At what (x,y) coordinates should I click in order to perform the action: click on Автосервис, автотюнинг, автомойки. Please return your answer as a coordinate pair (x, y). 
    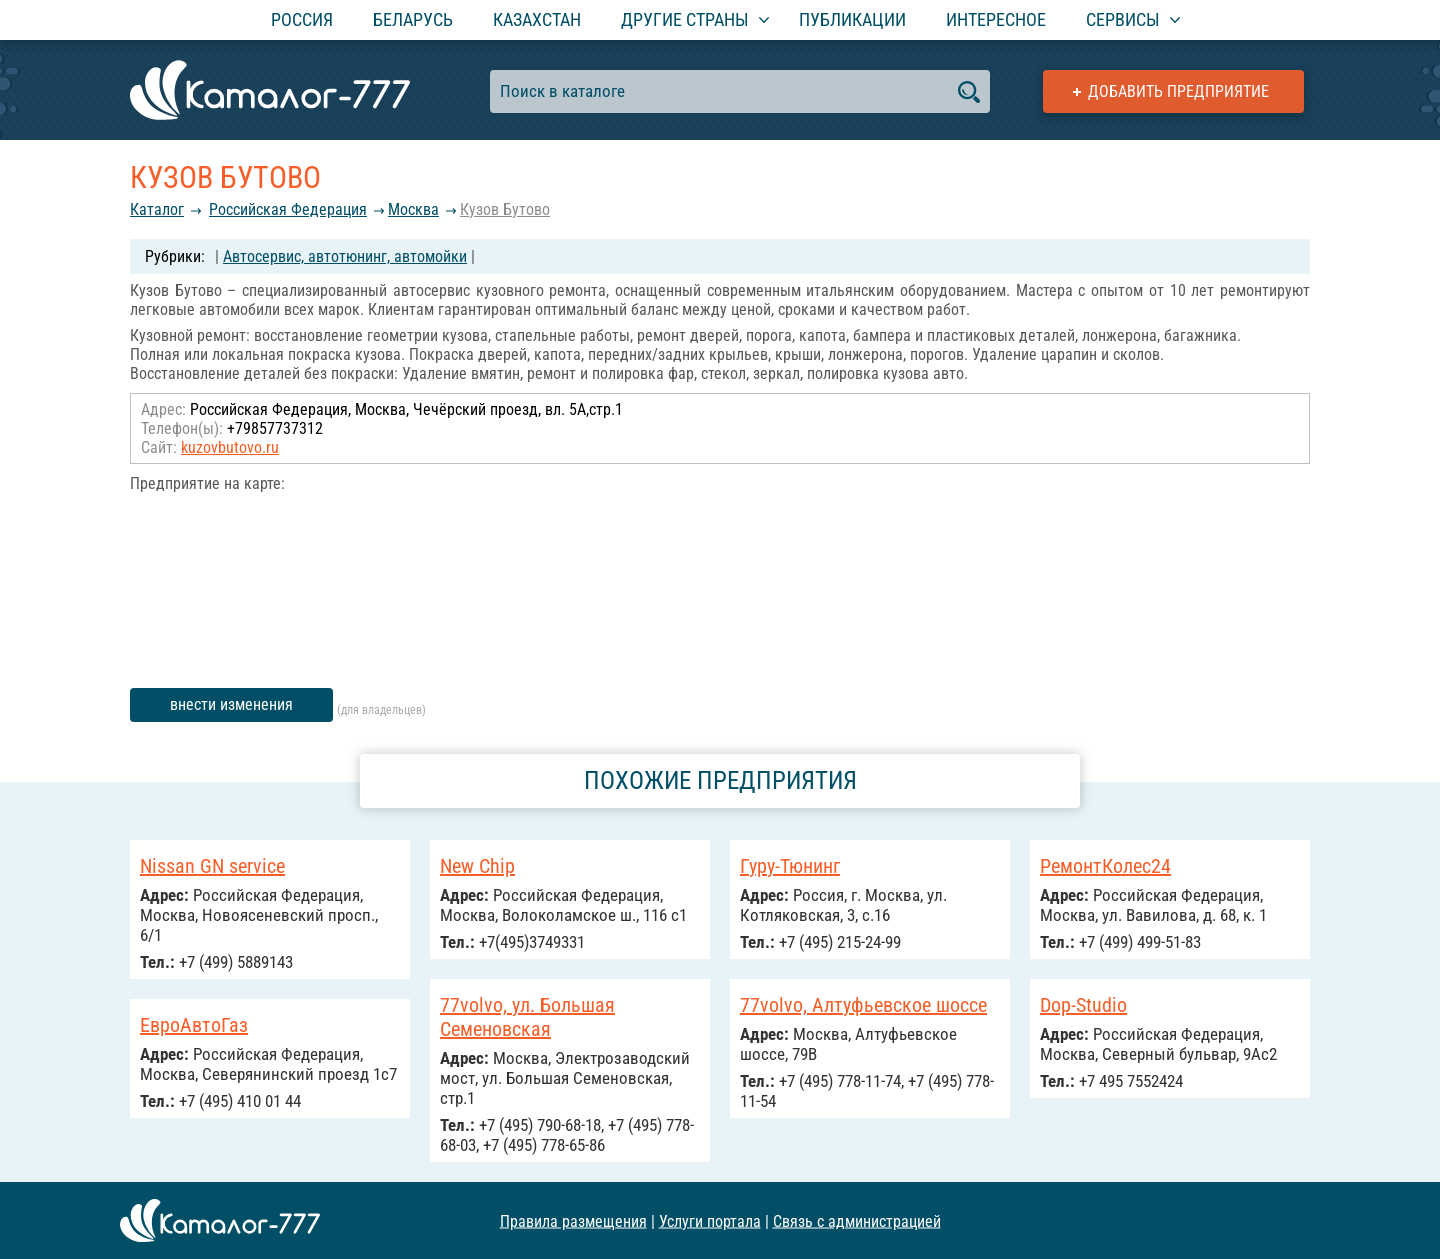
    Looking at the image, I should click on (345, 256).